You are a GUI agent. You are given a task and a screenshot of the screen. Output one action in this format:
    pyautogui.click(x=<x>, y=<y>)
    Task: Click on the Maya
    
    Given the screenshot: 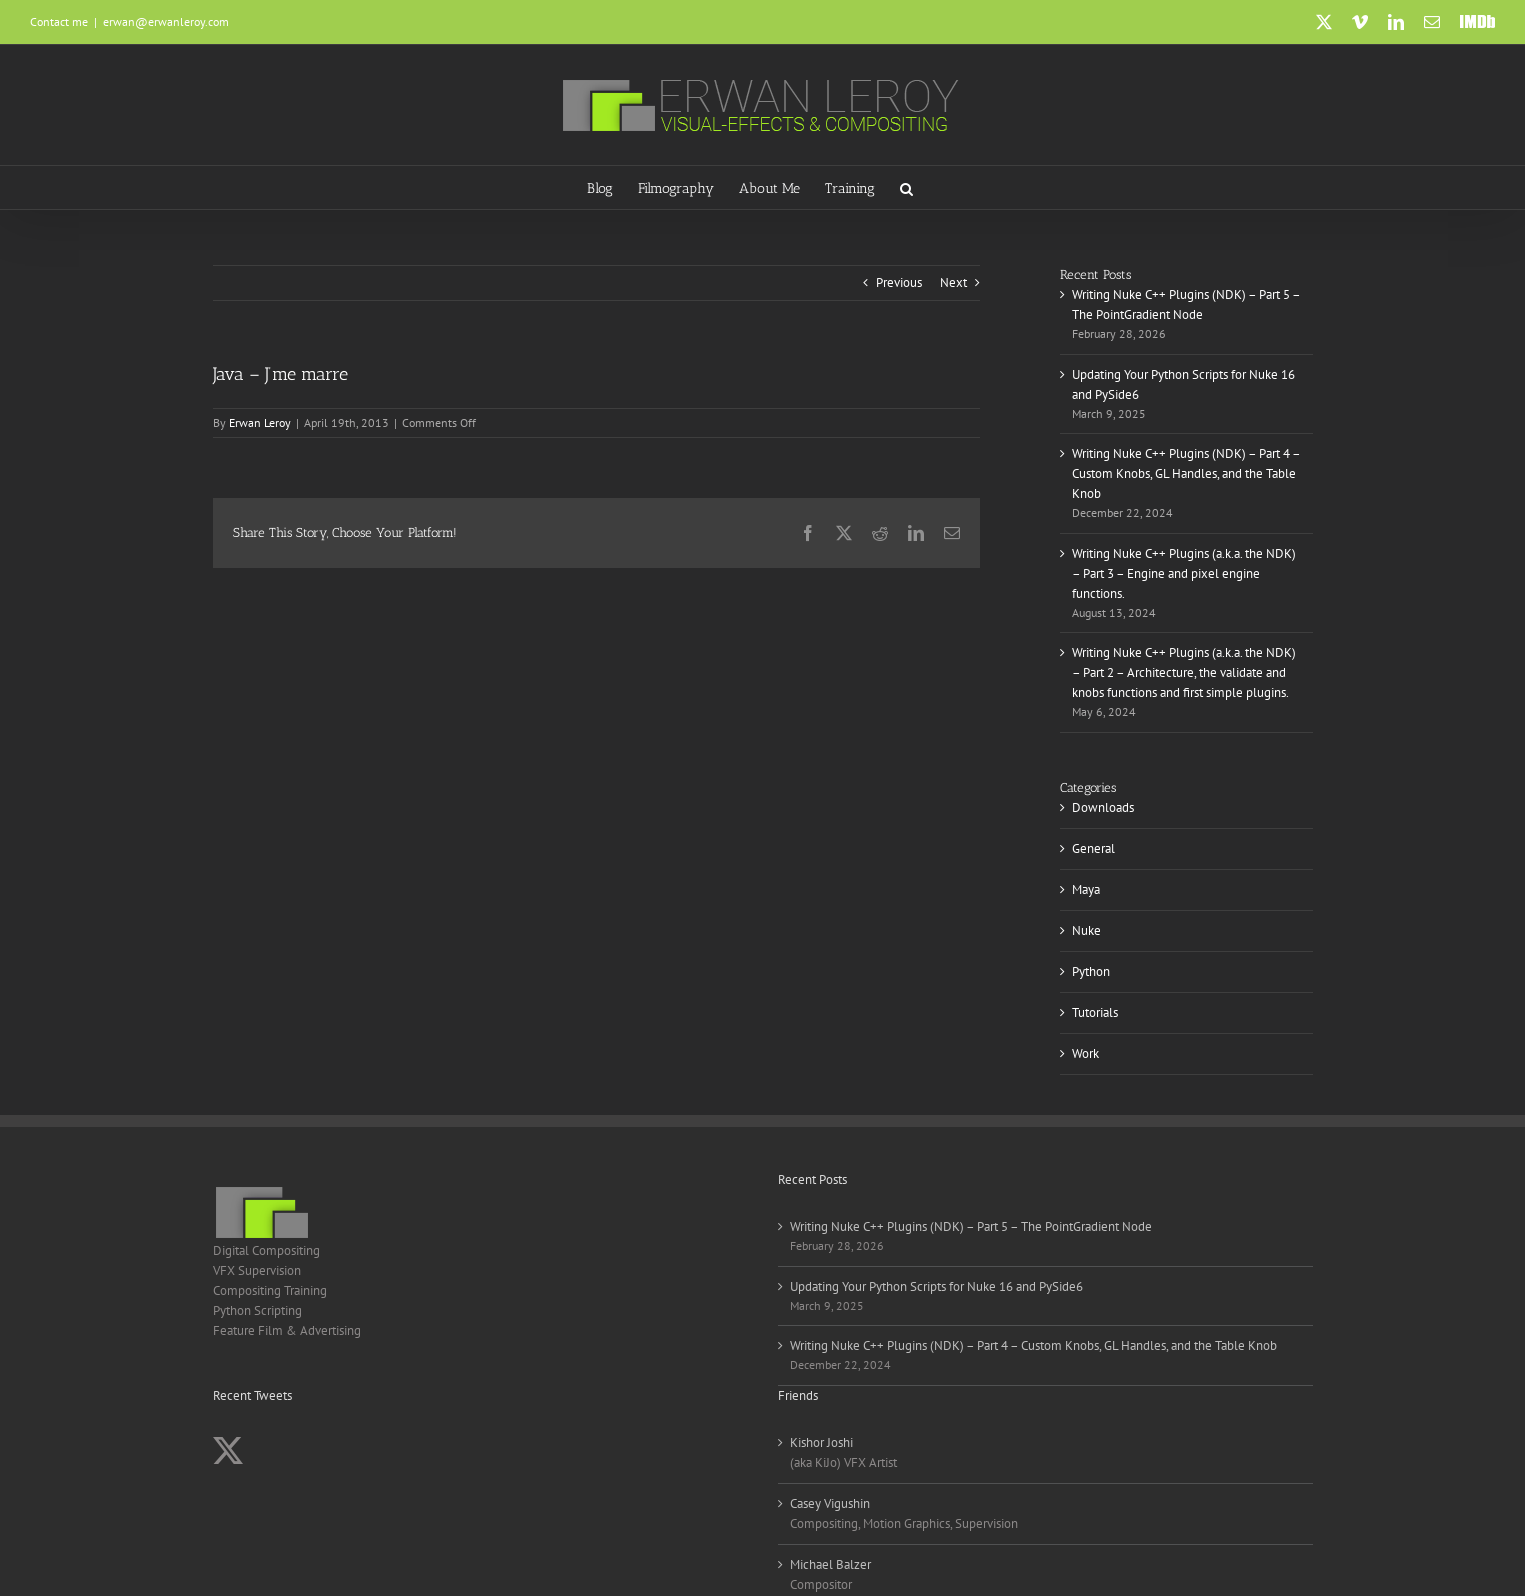 What is the action you would take?
    pyautogui.click(x=1086, y=889)
    